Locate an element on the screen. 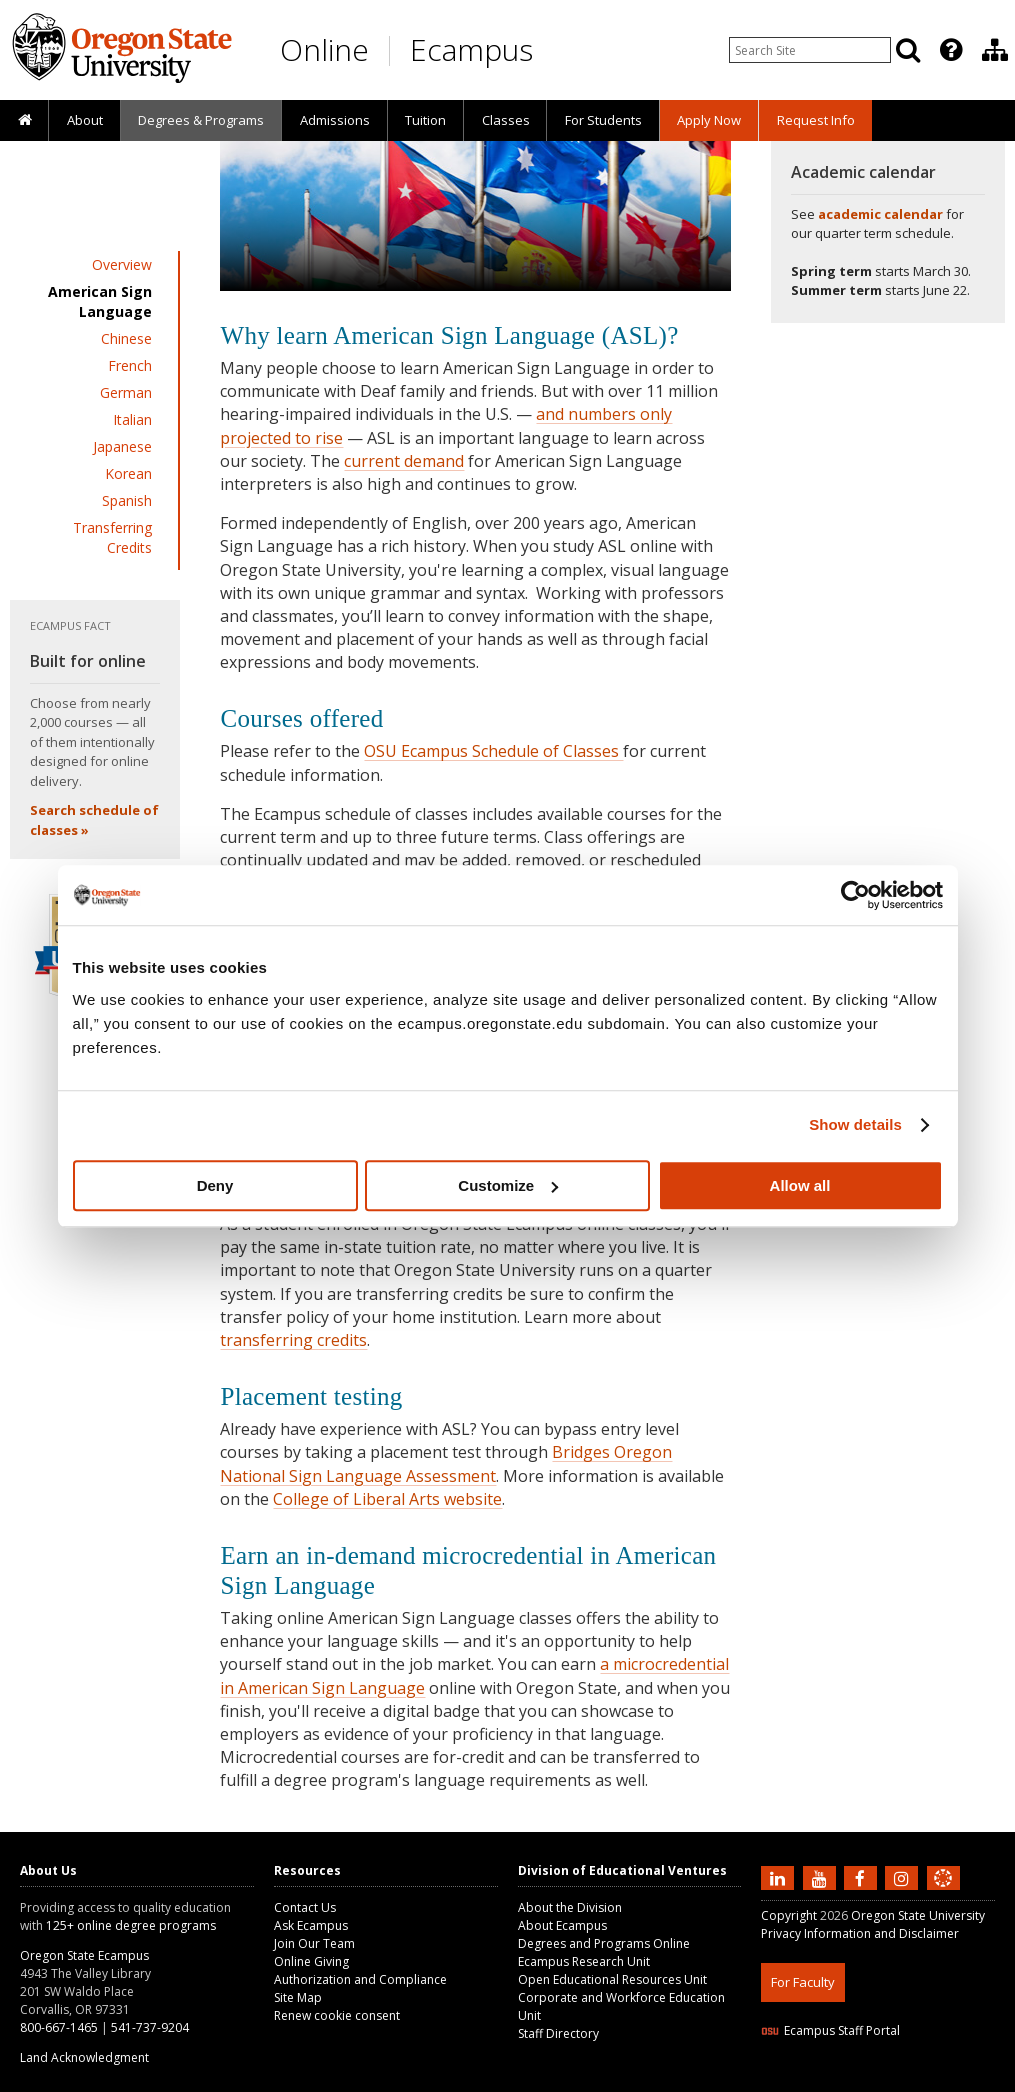 This screenshot has height=2092, width=1015. Copyright is located at coordinates (789, 1915).